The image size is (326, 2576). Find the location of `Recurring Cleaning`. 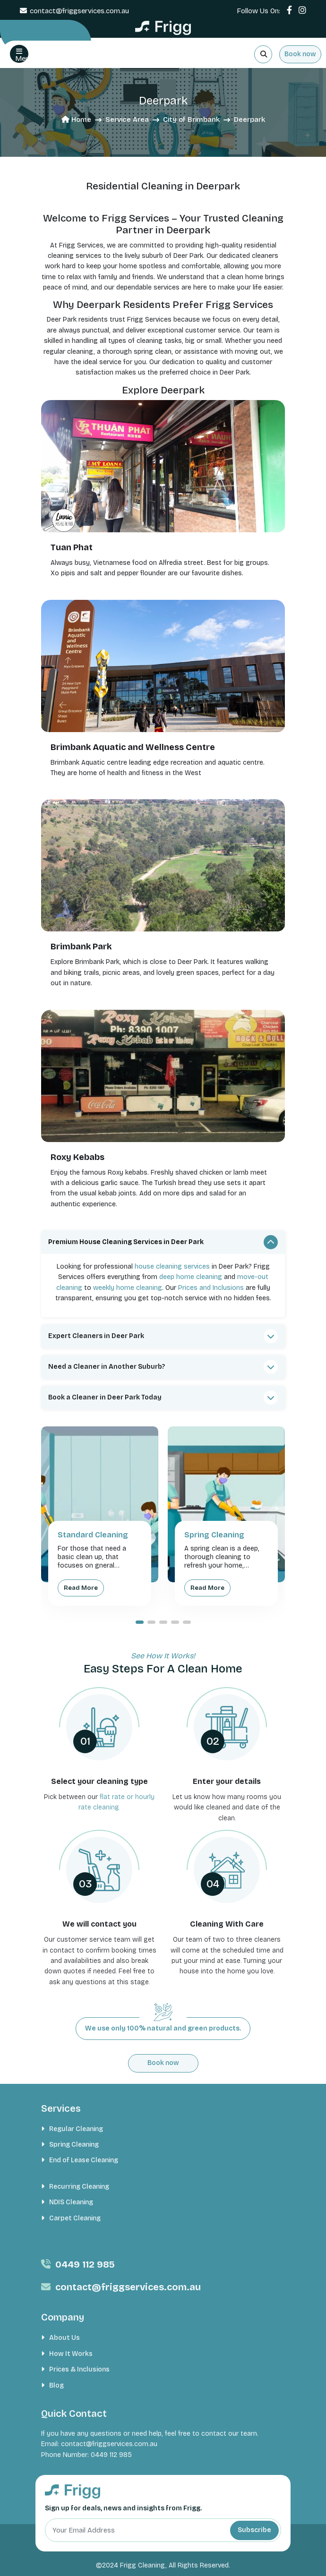

Recurring Cleaning is located at coordinates (79, 2187).